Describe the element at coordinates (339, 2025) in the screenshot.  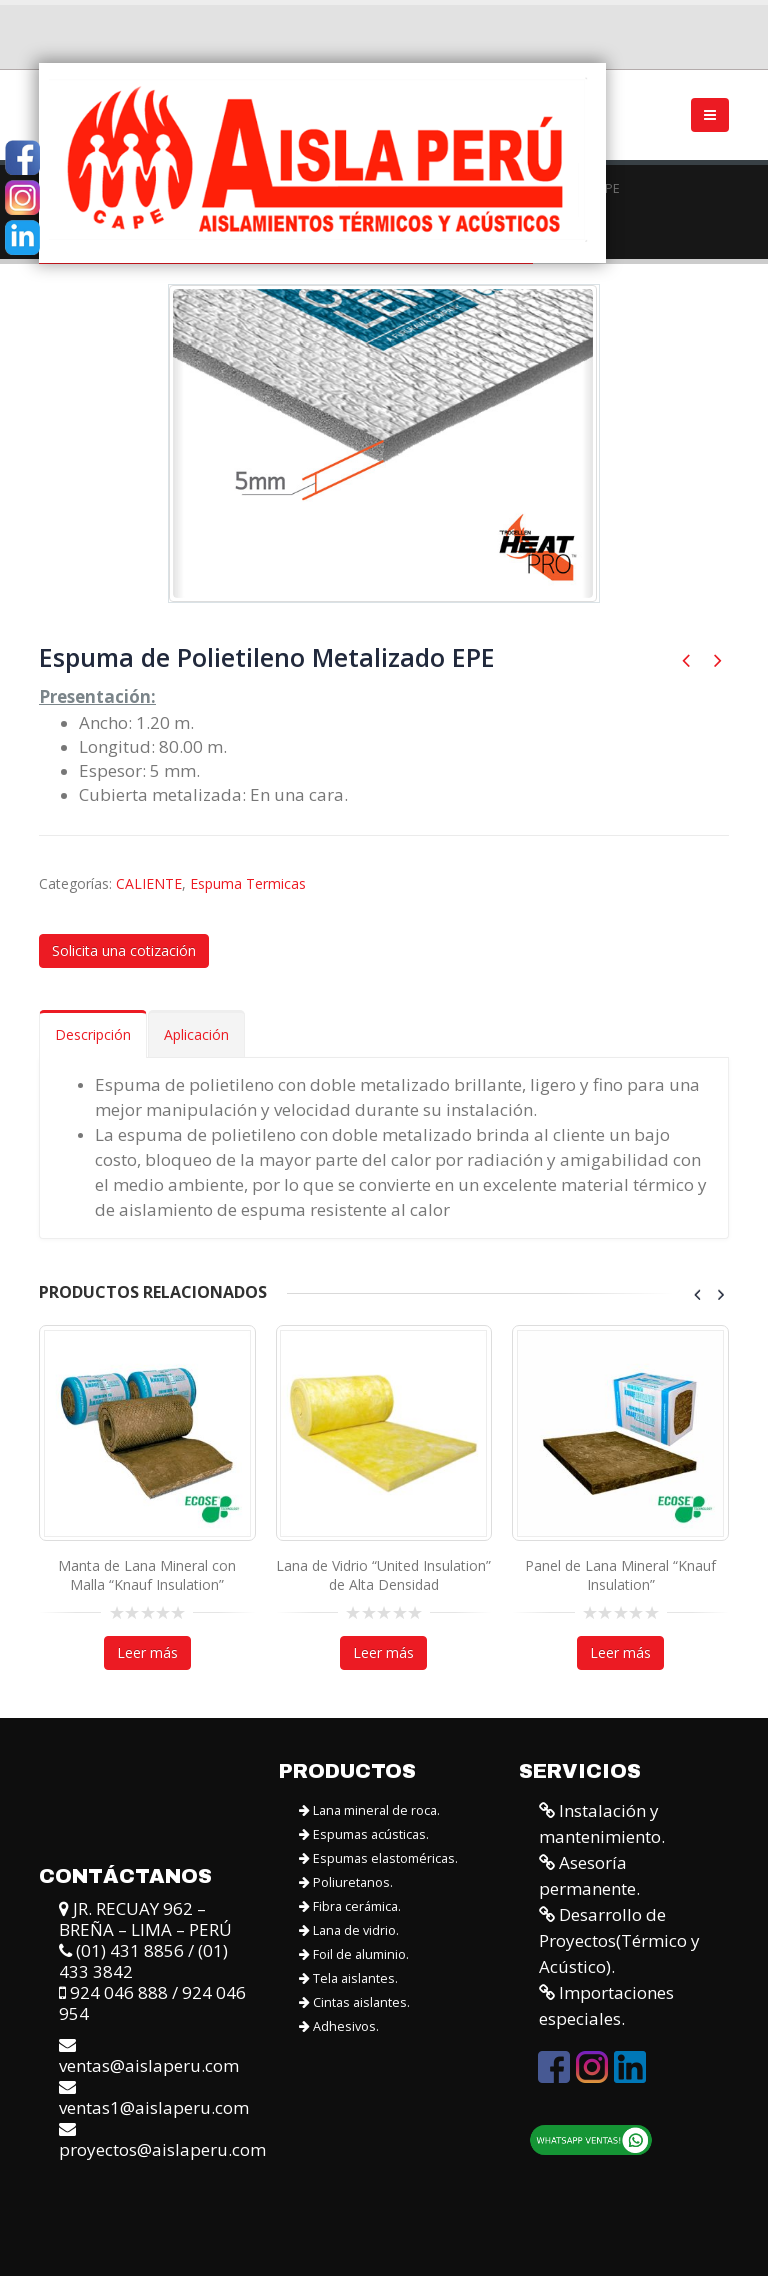
I see `Adhesivos.` at that location.